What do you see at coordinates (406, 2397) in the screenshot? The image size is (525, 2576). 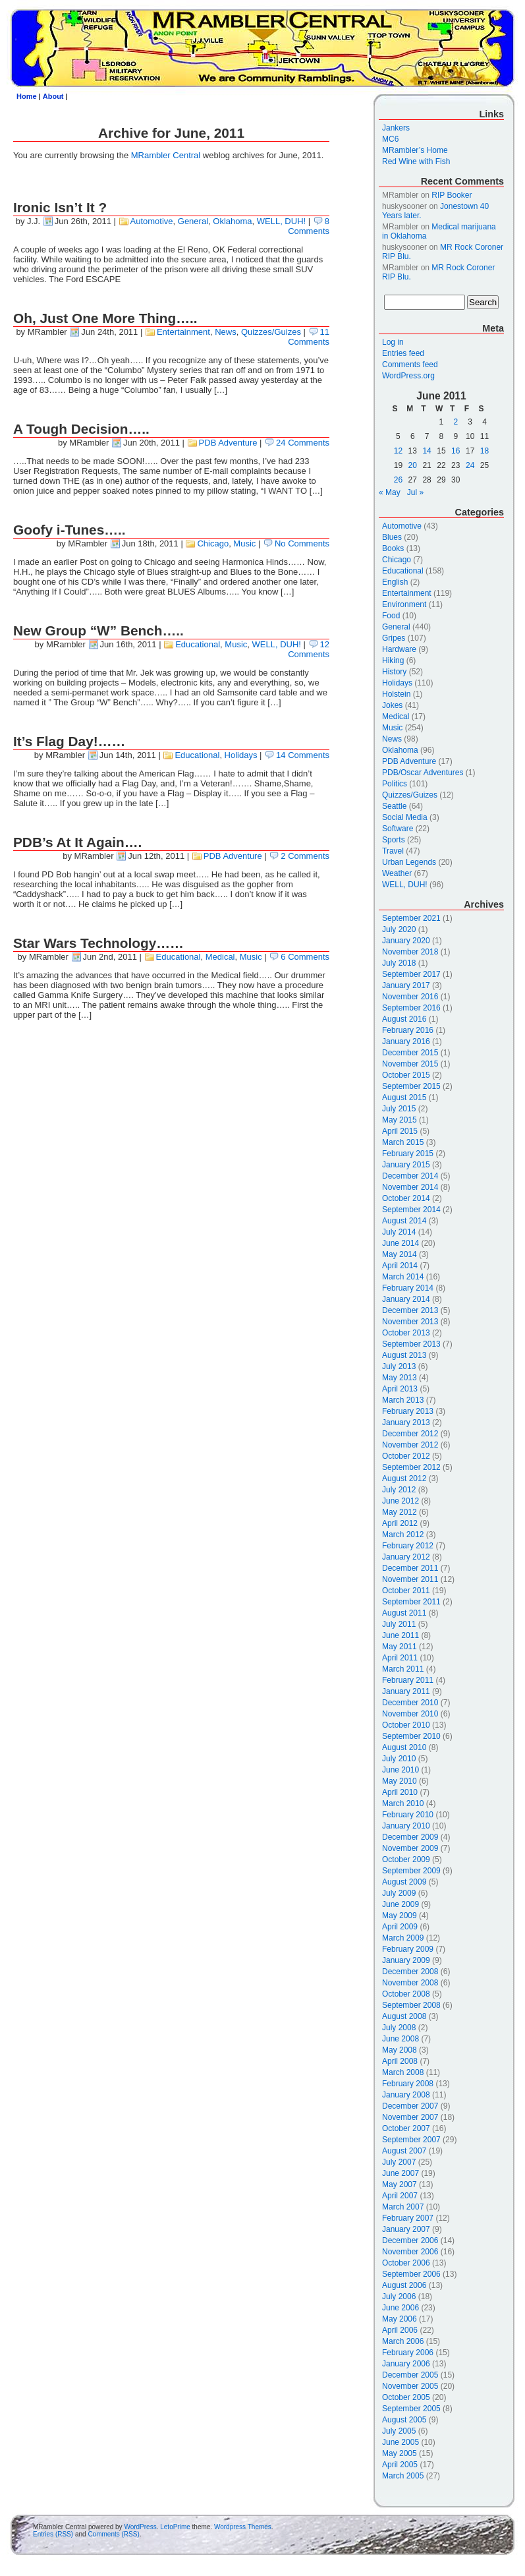 I see `October 2005` at bounding box center [406, 2397].